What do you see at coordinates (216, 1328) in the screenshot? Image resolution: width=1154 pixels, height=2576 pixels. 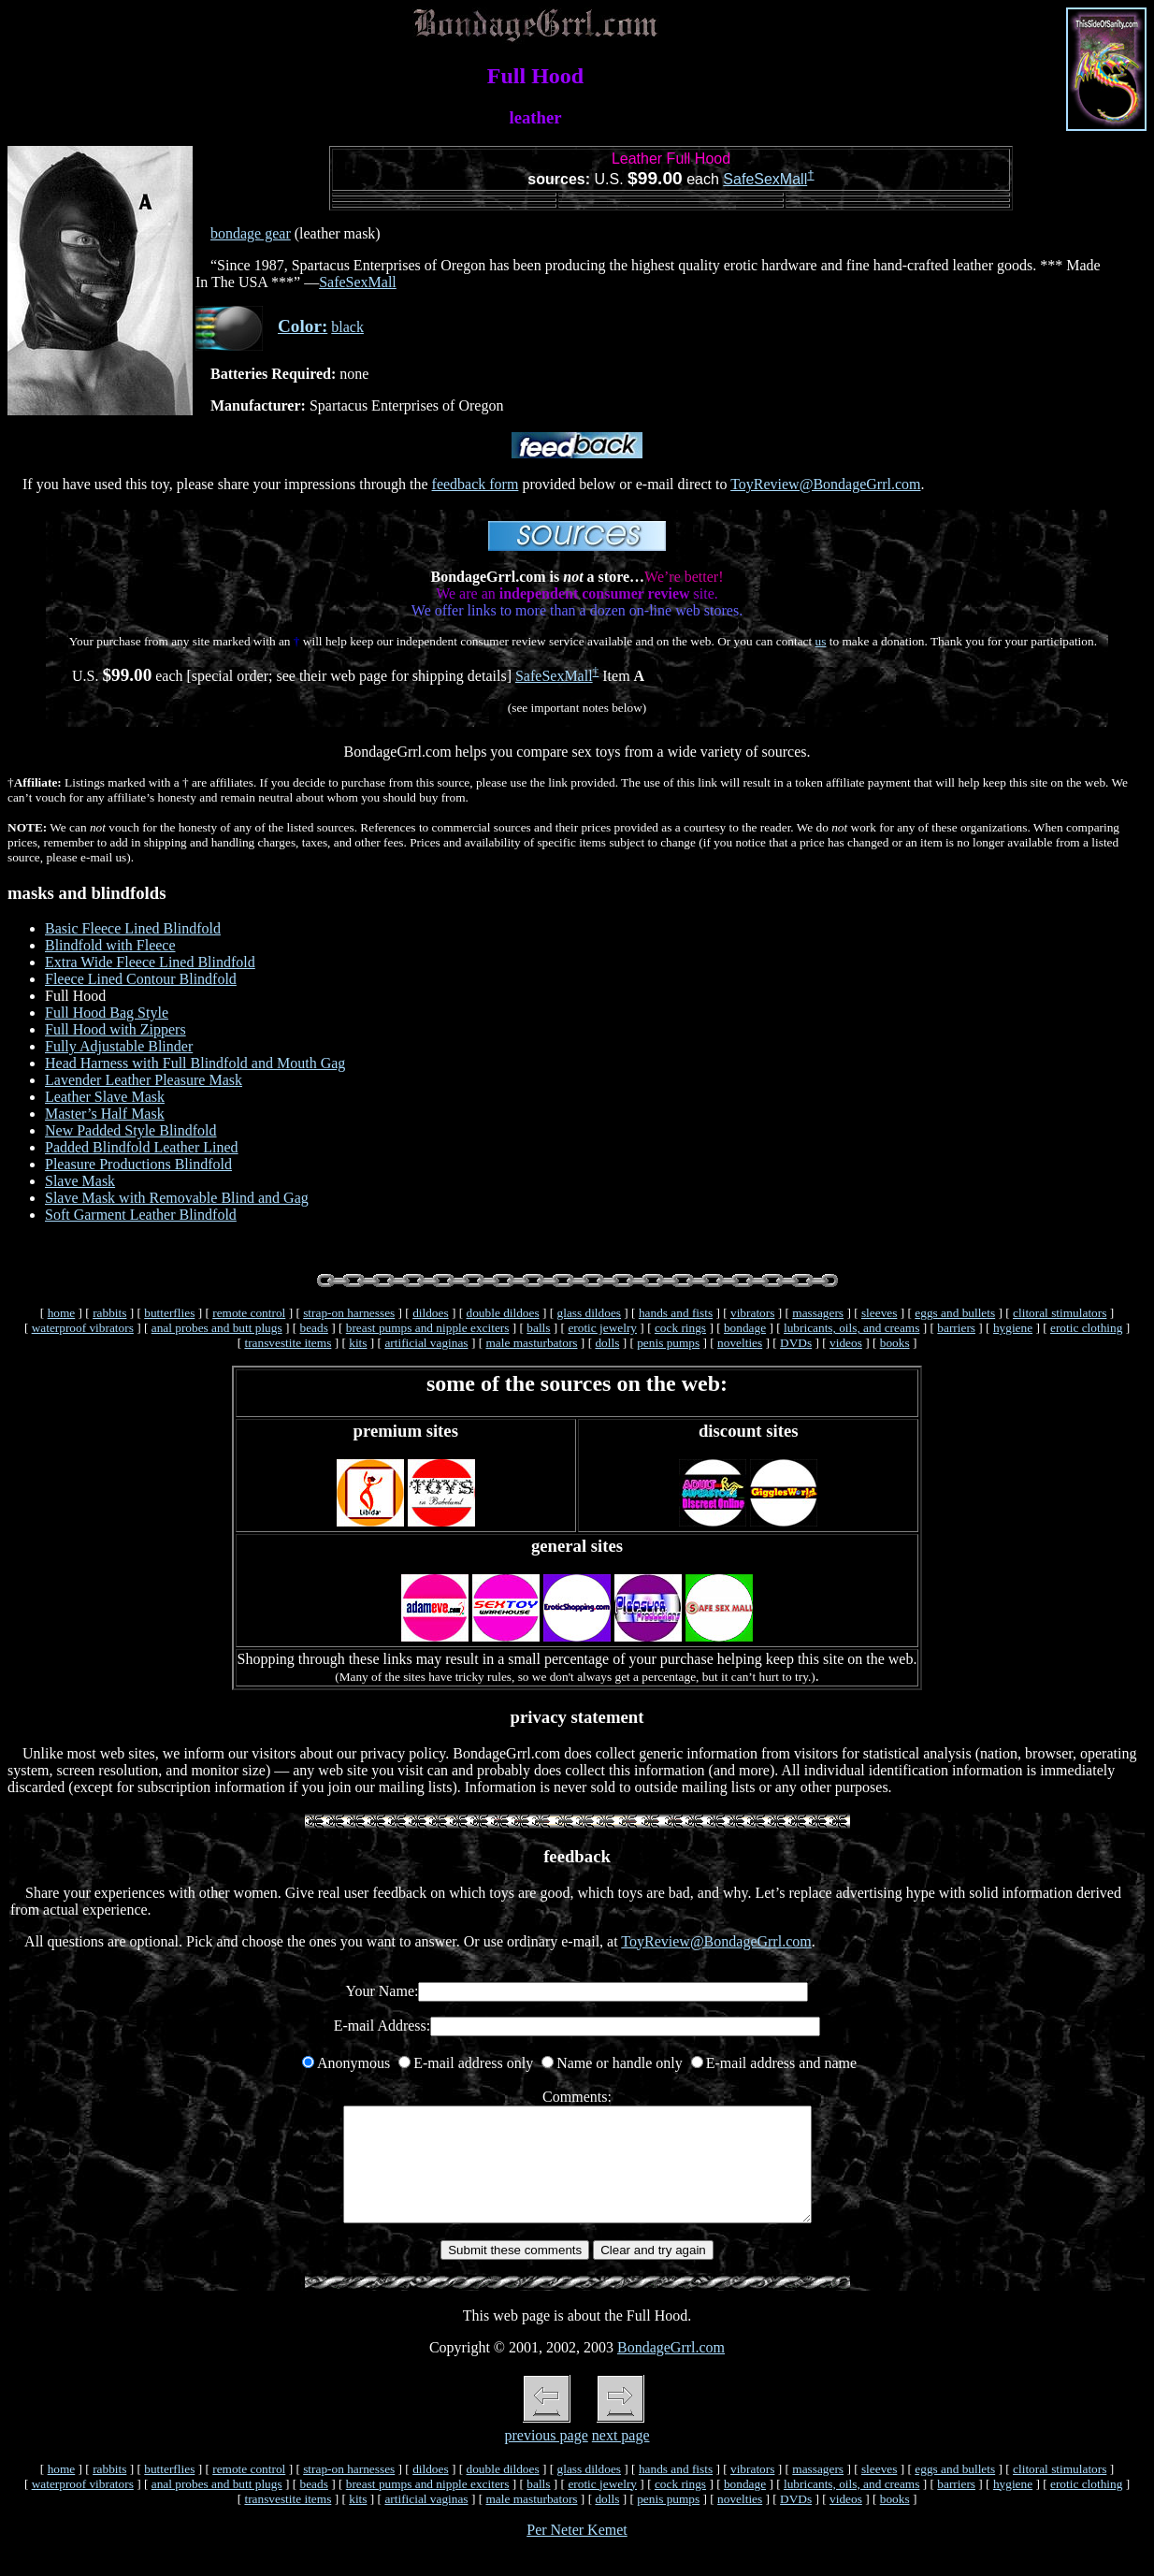 I see `anal probes and butt plugs` at bounding box center [216, 1328].